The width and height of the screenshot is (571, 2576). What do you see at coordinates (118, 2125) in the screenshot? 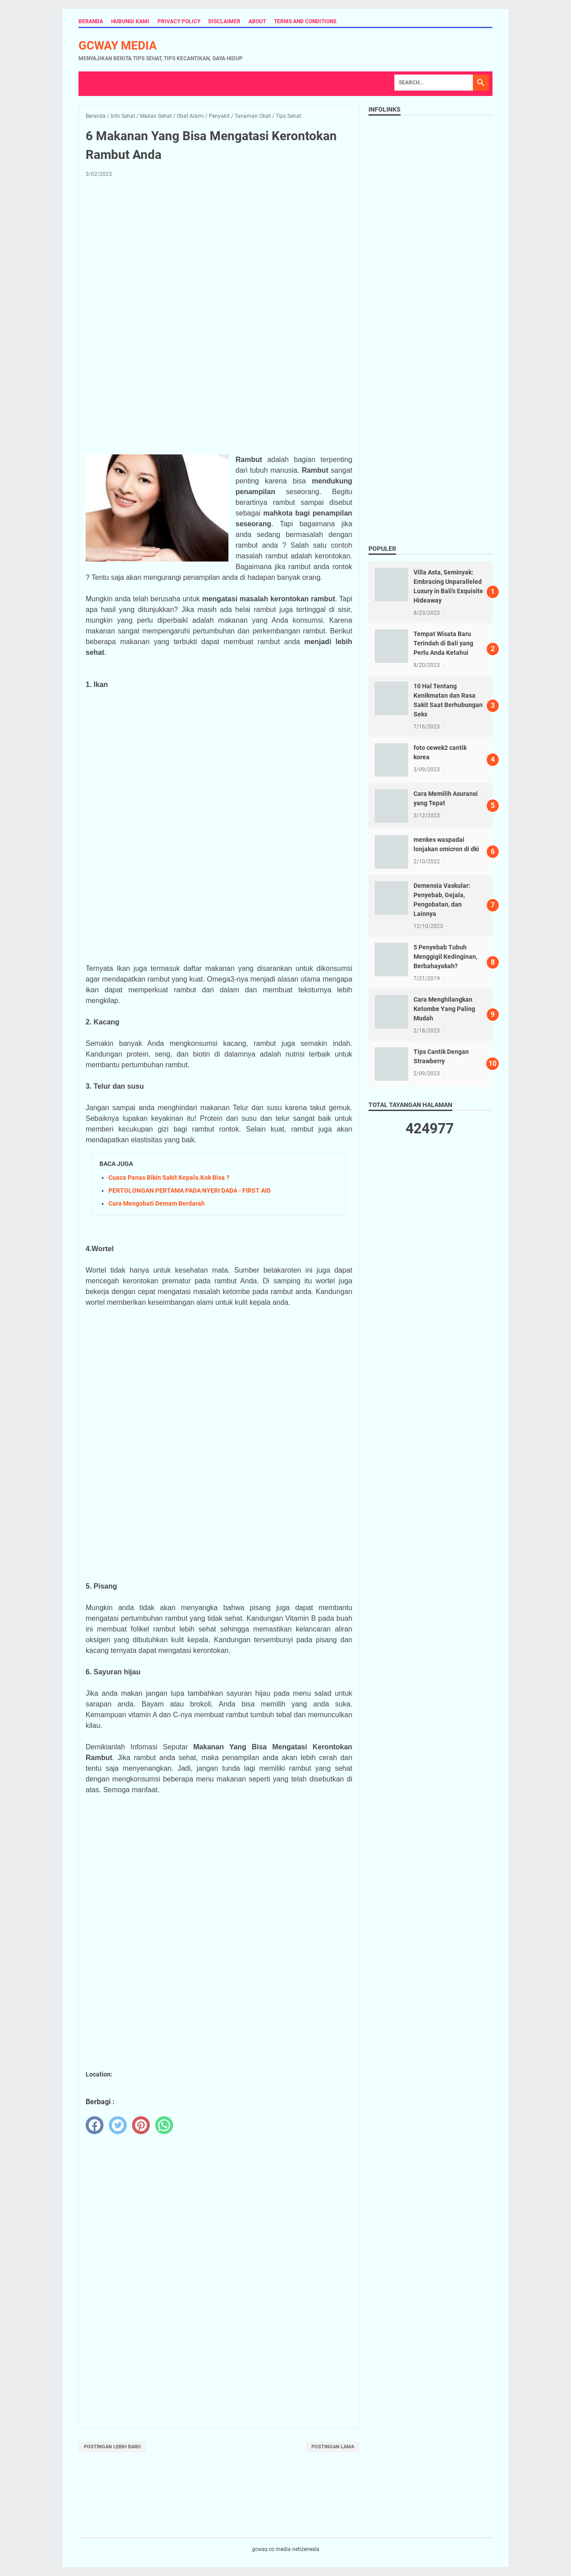
I see `[twitter]` at bounding box center [118, 2125].